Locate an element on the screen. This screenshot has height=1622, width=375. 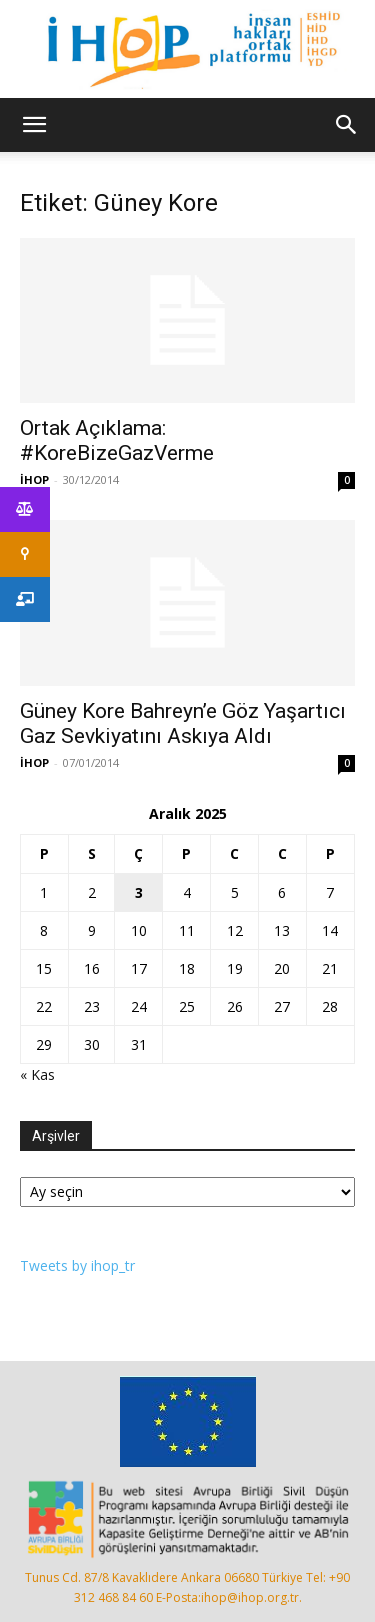
Ortak Açıklama: #KoreBizeGazVerme is located at coordinates (117, 440).